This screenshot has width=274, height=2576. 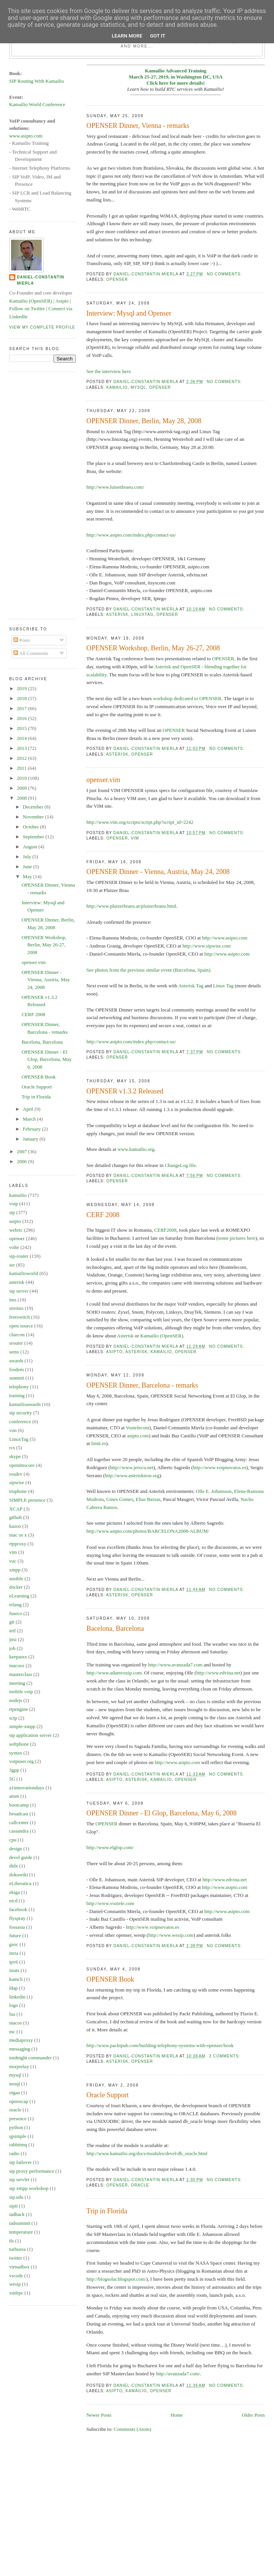 What do you see at coordinates (16, 2275) in the screenshot?
I see `vscode` at bounding box center [16, 2275].